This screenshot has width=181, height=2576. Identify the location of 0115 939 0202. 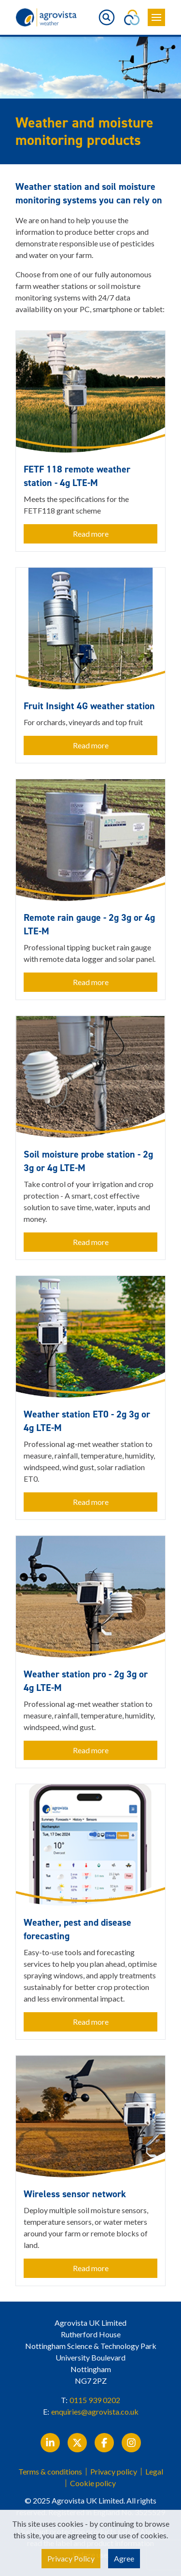
(95, 2399).